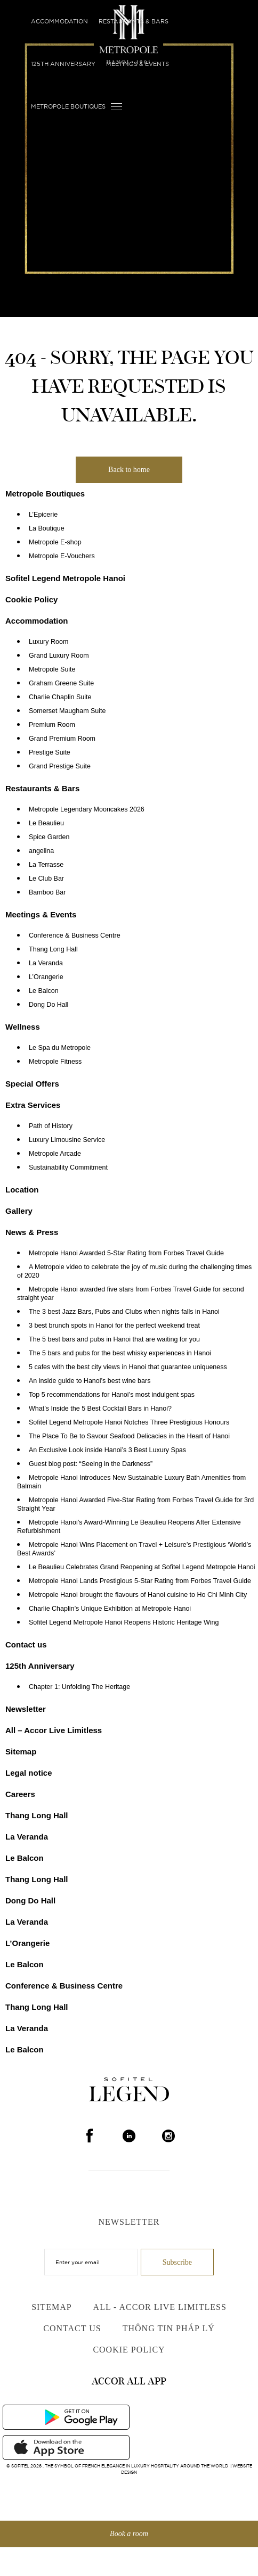 The image size is (258, 2576). Describe the element at coordinates (140, 1581) in the screenshot. I see `Metropole Hanoi Lands Prestigious 5-Star Rating from Forbes Travel Guide` at that location.